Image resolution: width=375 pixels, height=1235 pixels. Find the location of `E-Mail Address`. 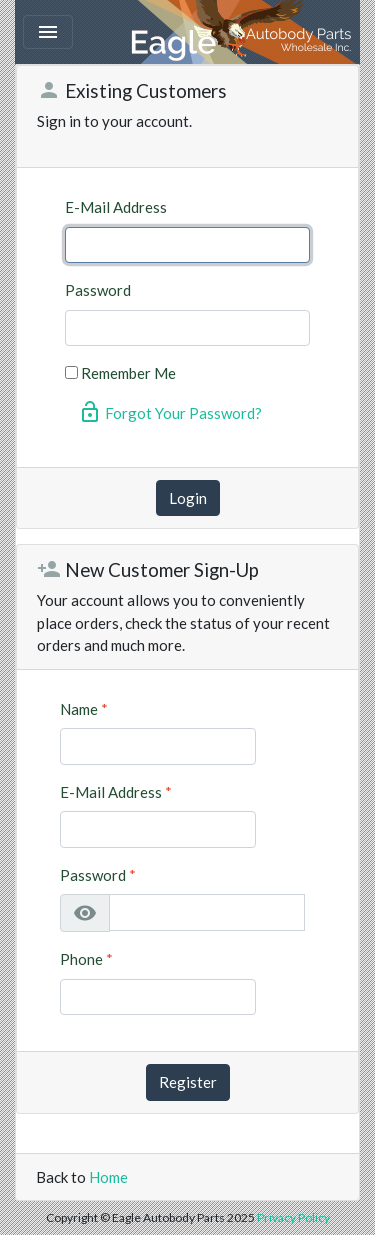

E-Mail Address is located at coordinates (116, 207).